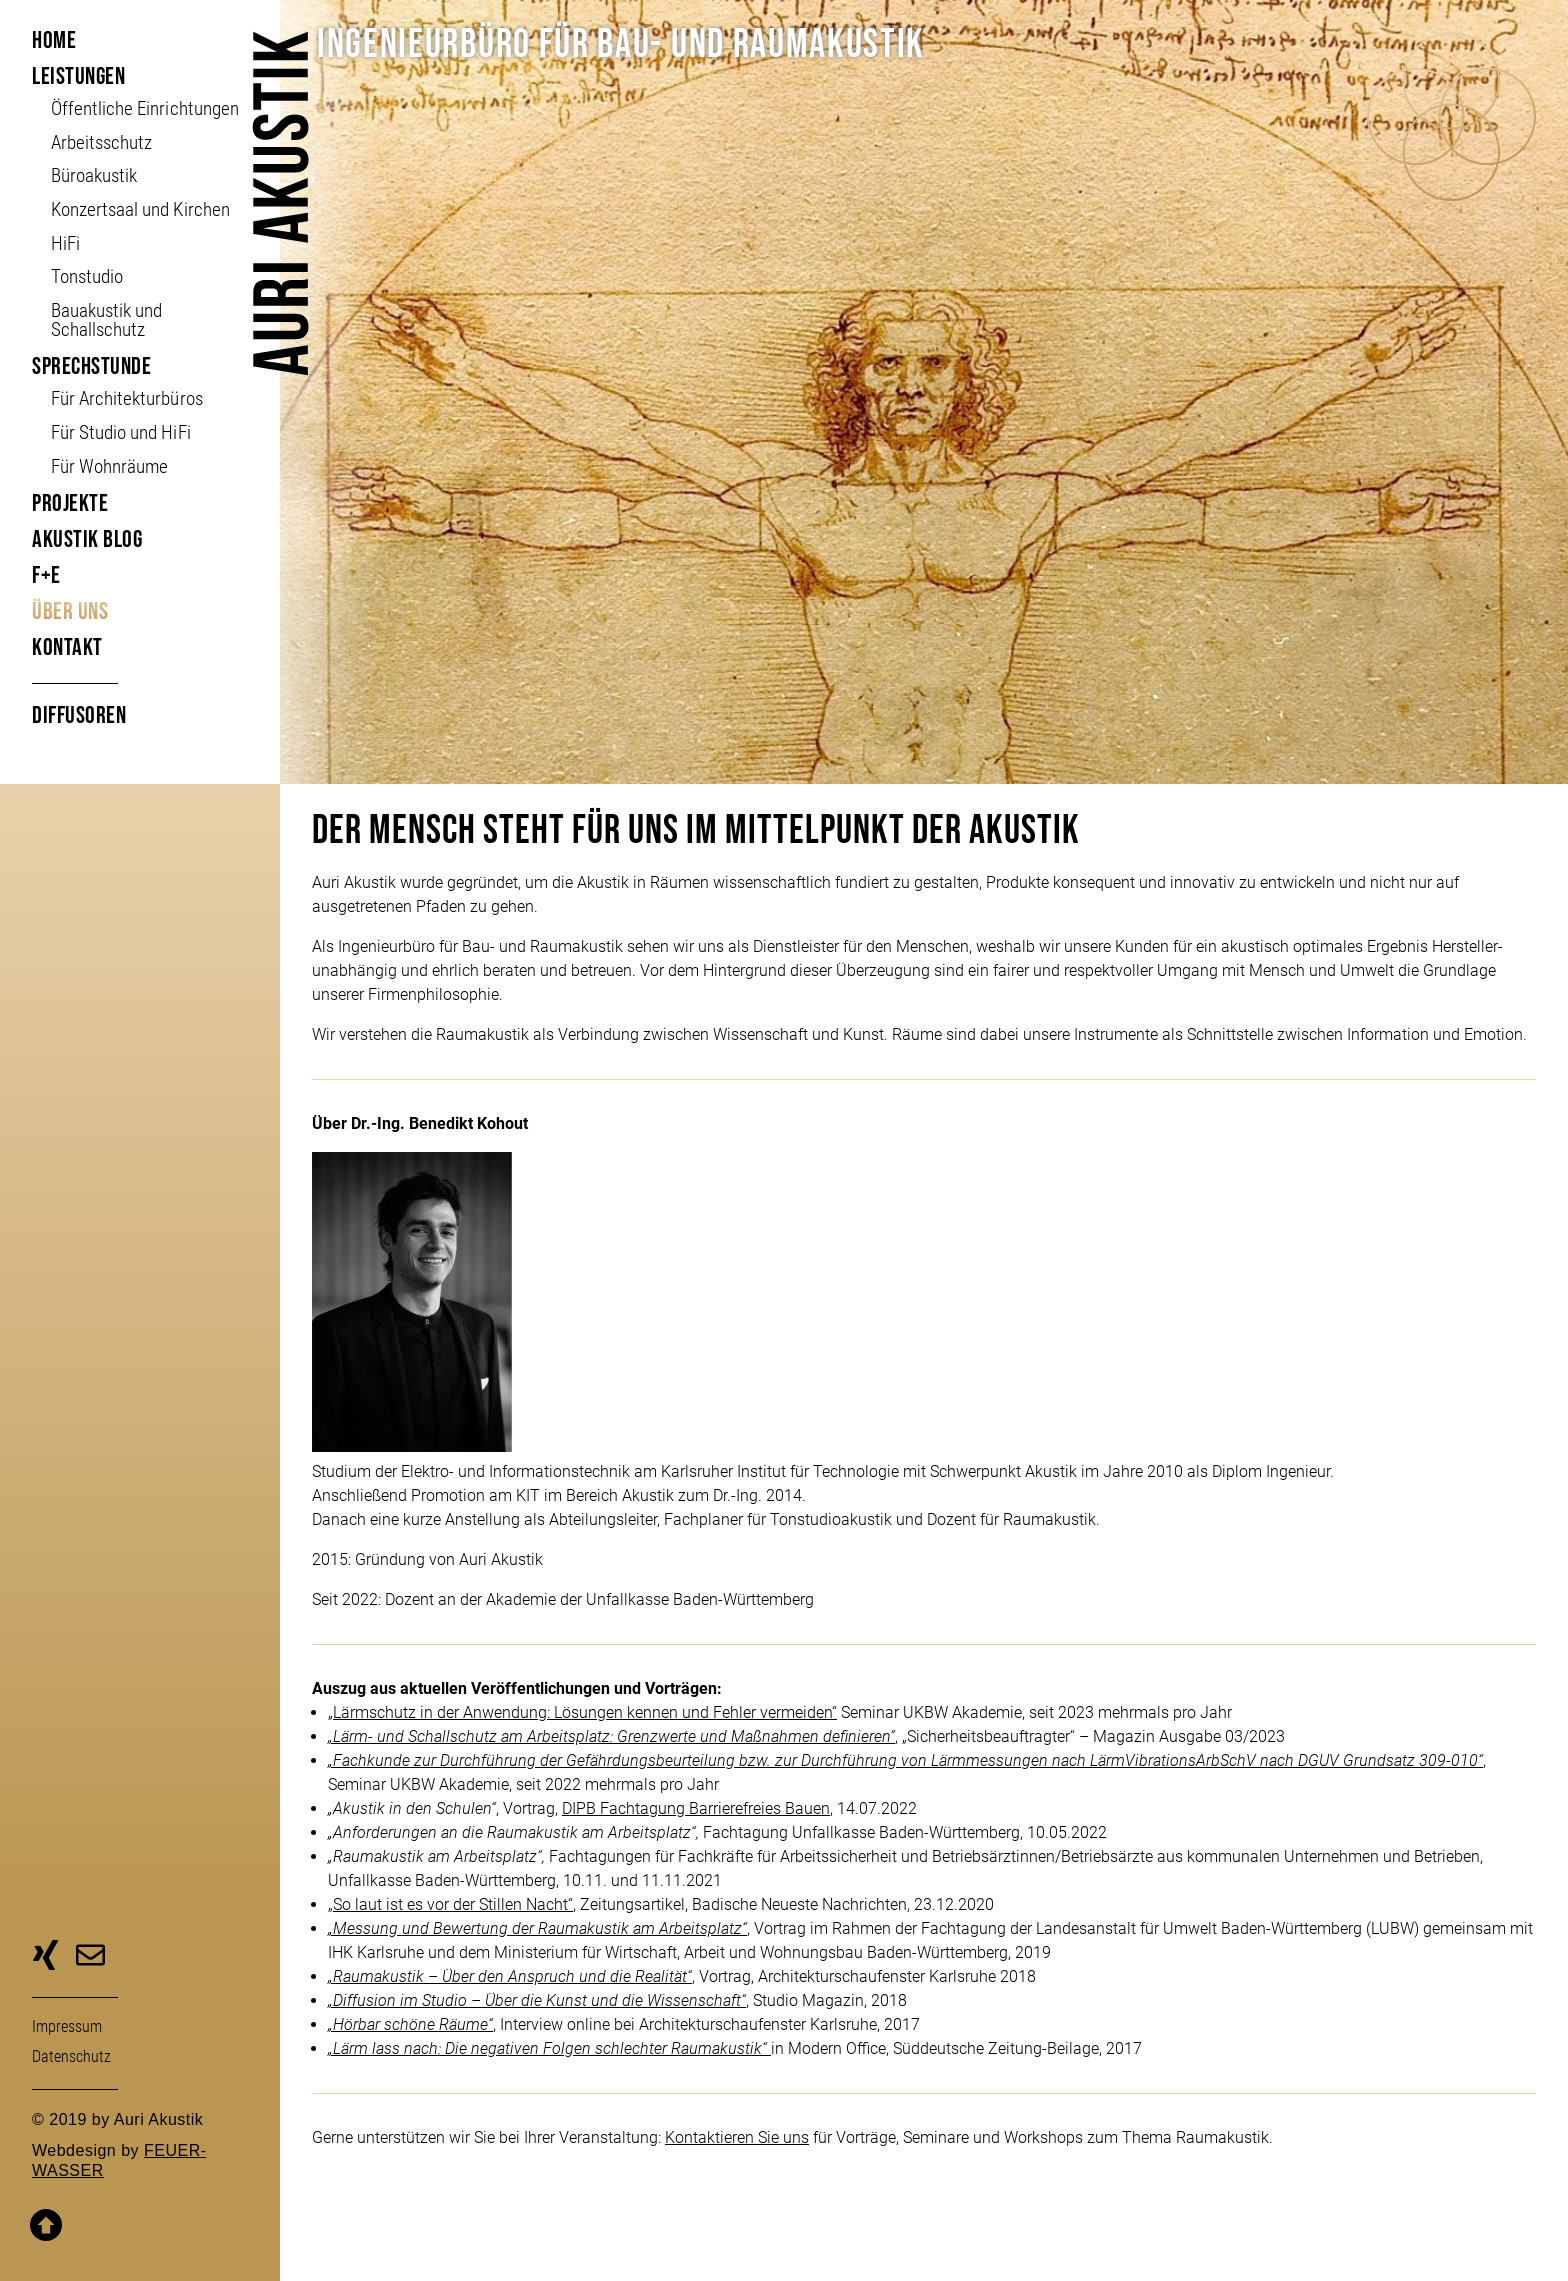  I want to click on Arbeitsschutz, so click(101, 142).